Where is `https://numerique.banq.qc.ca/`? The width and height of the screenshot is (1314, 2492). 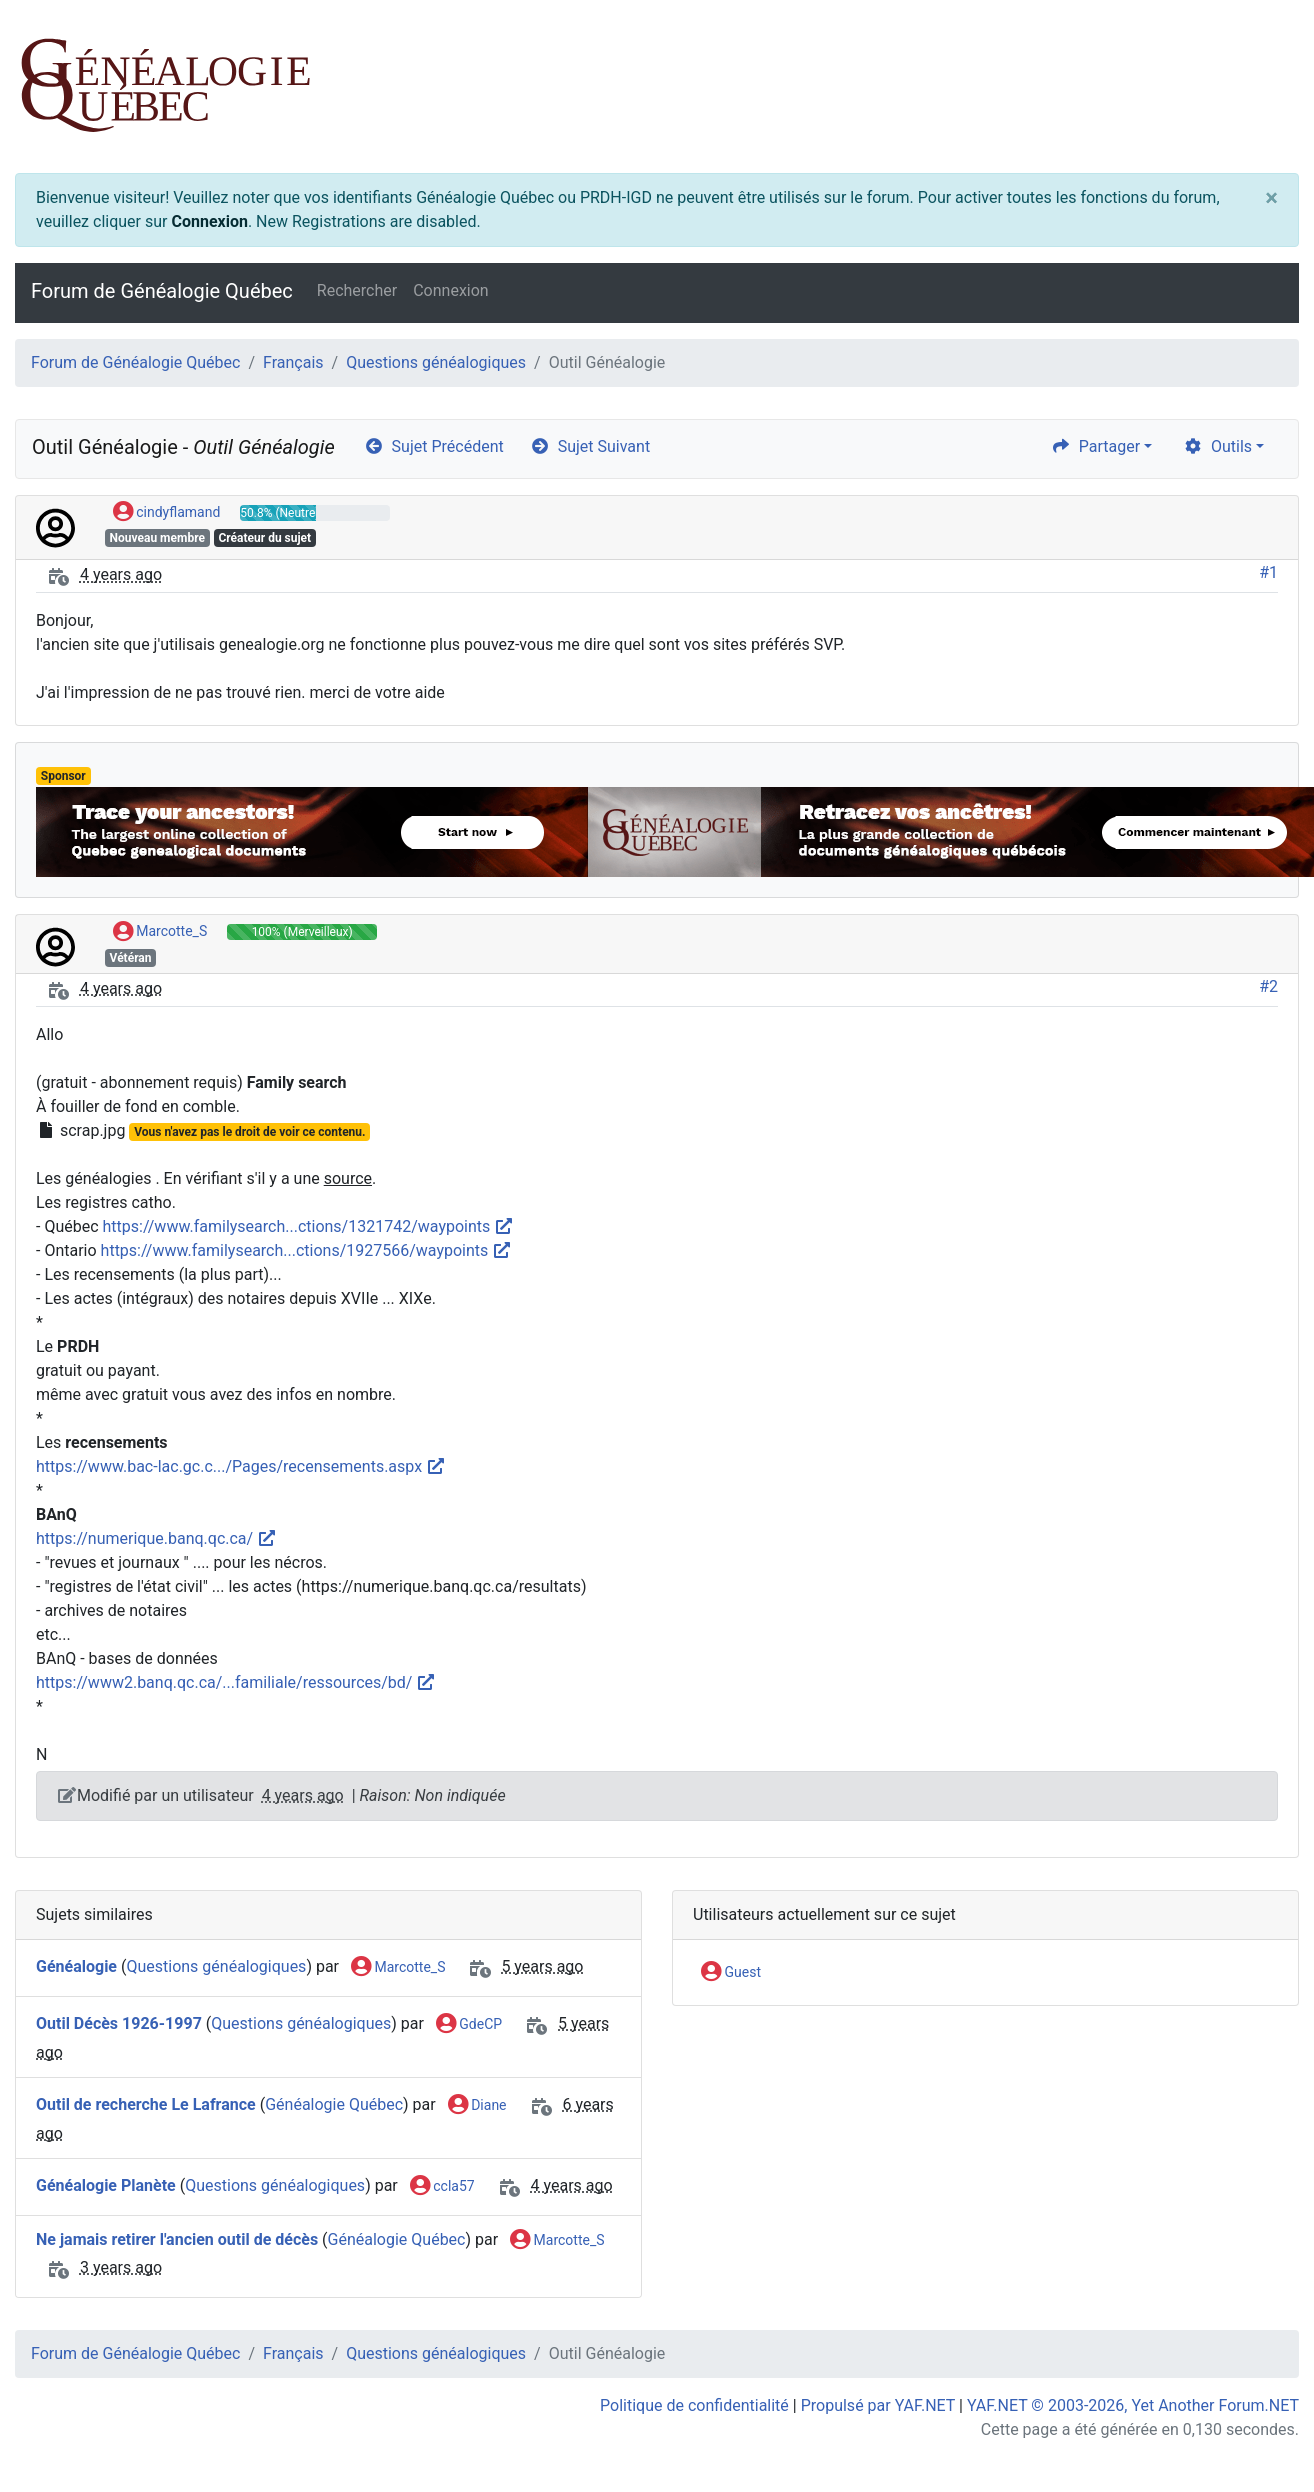 https://numerique.banq.qc.ca/ is located at coordinates (156, 1538).